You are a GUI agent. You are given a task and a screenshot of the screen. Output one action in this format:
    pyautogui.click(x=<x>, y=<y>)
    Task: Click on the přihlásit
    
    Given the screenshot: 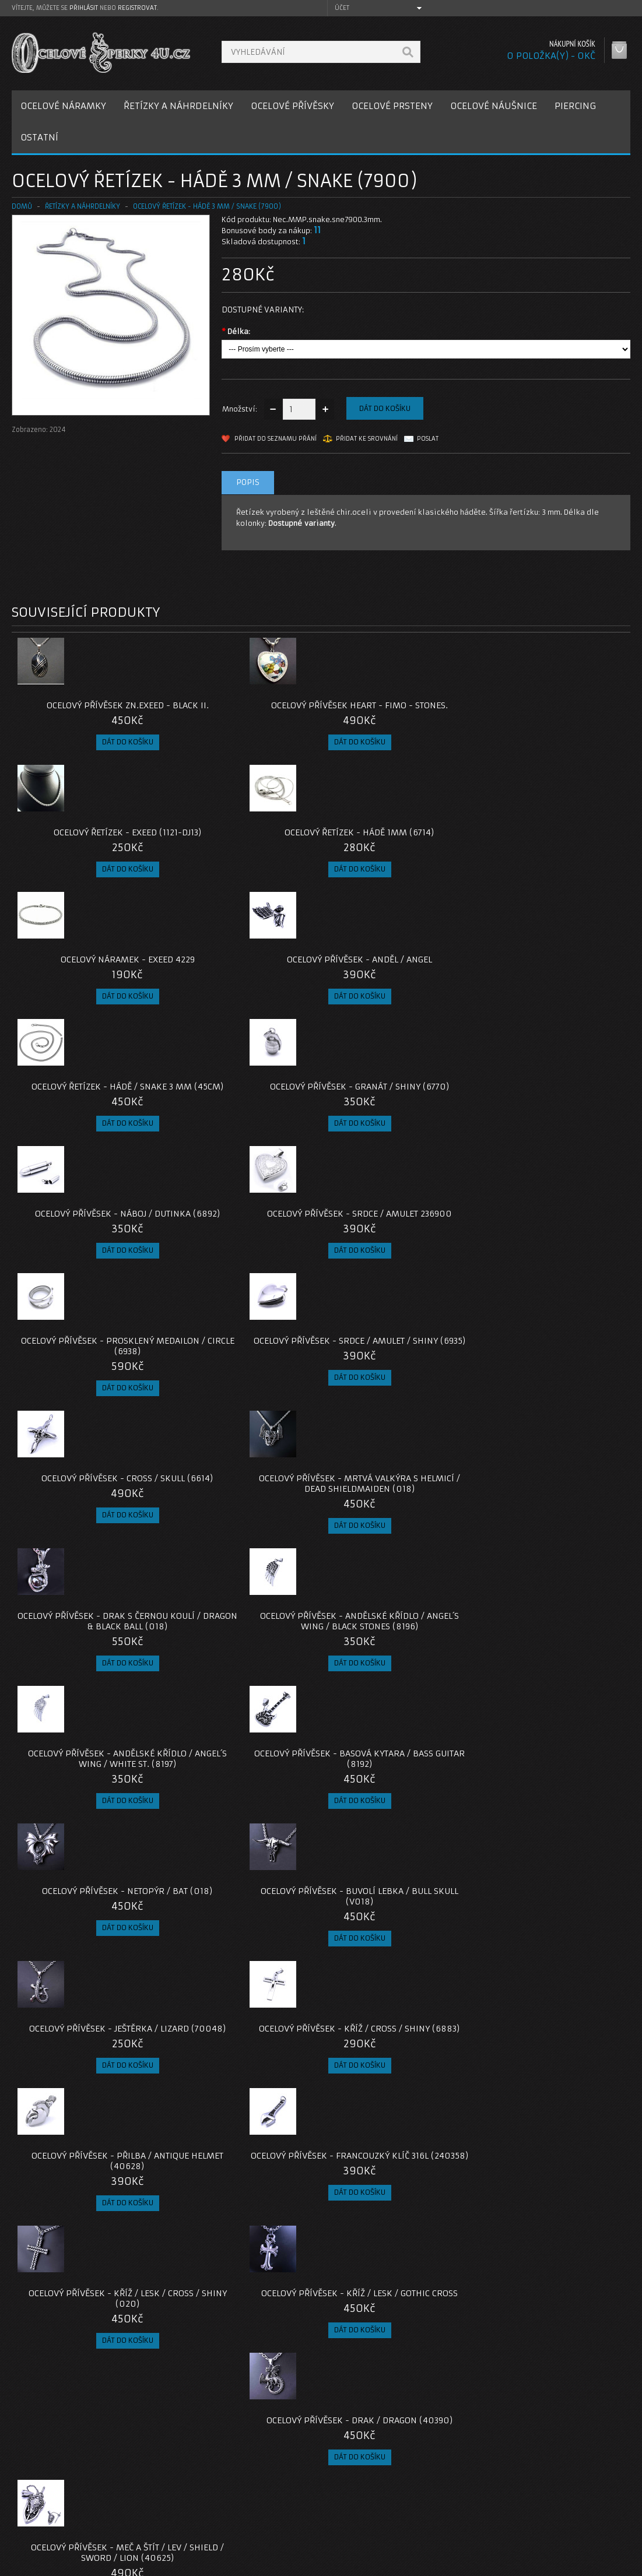 What is the action you would take?
    pyautogui.click(x=83, y=8)
    